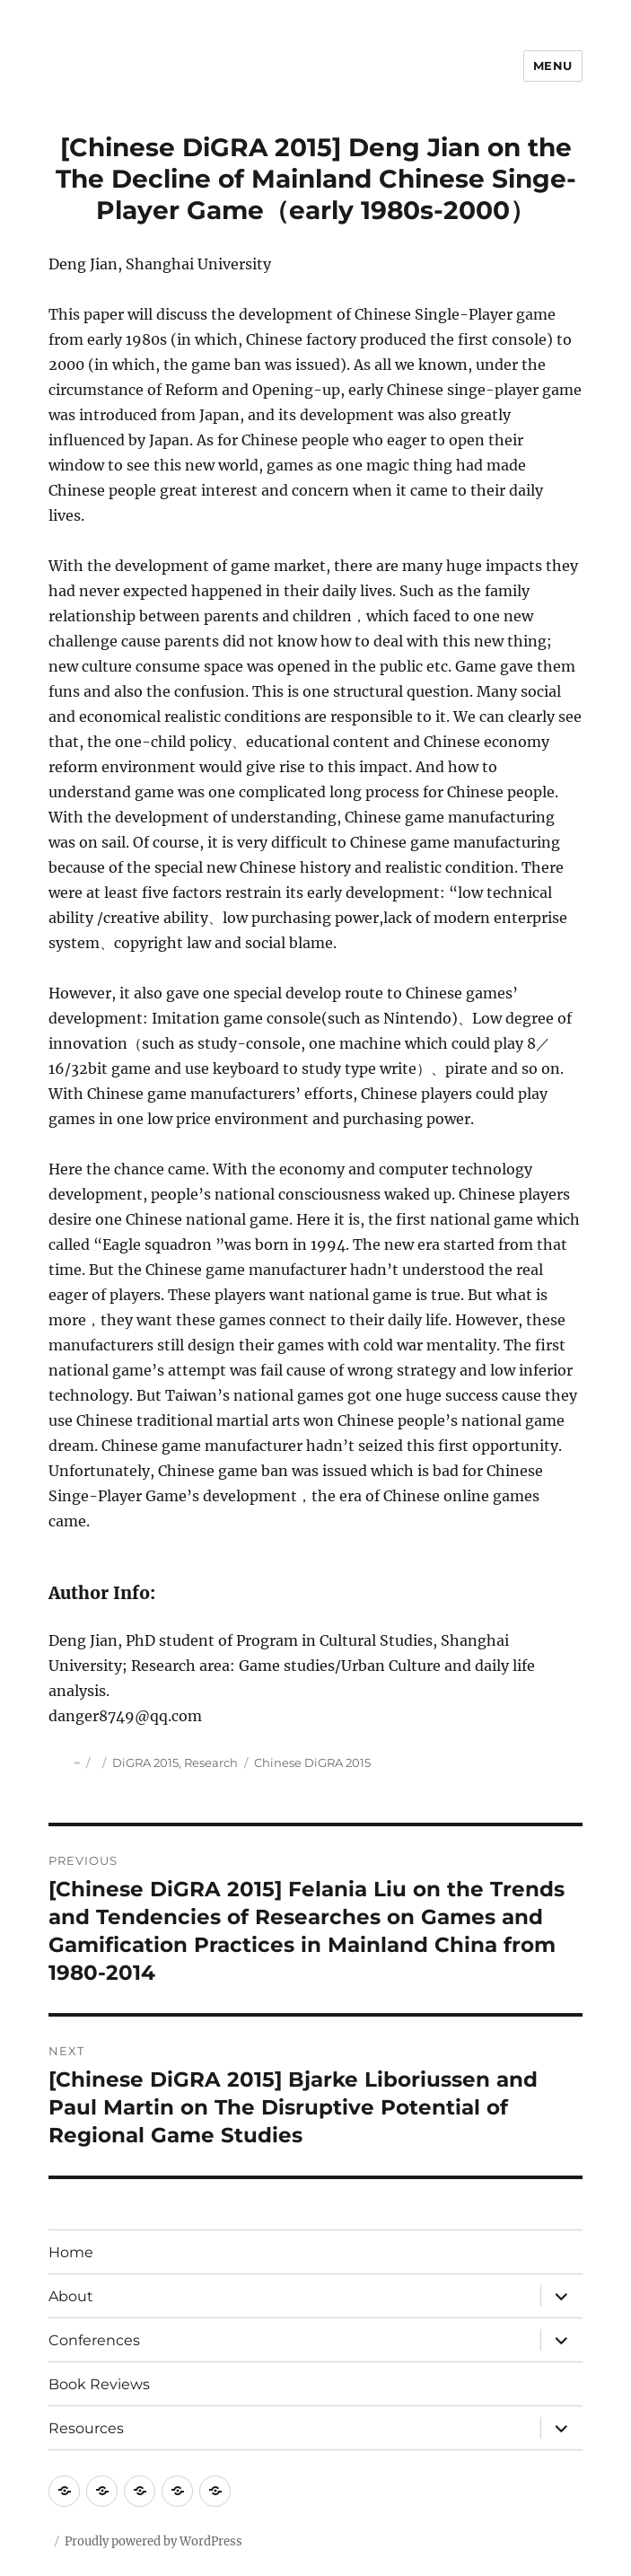  What do you see at coordinates (70, 2296) in the screenshot?
I see `About` at bounding box center [70, 2296].